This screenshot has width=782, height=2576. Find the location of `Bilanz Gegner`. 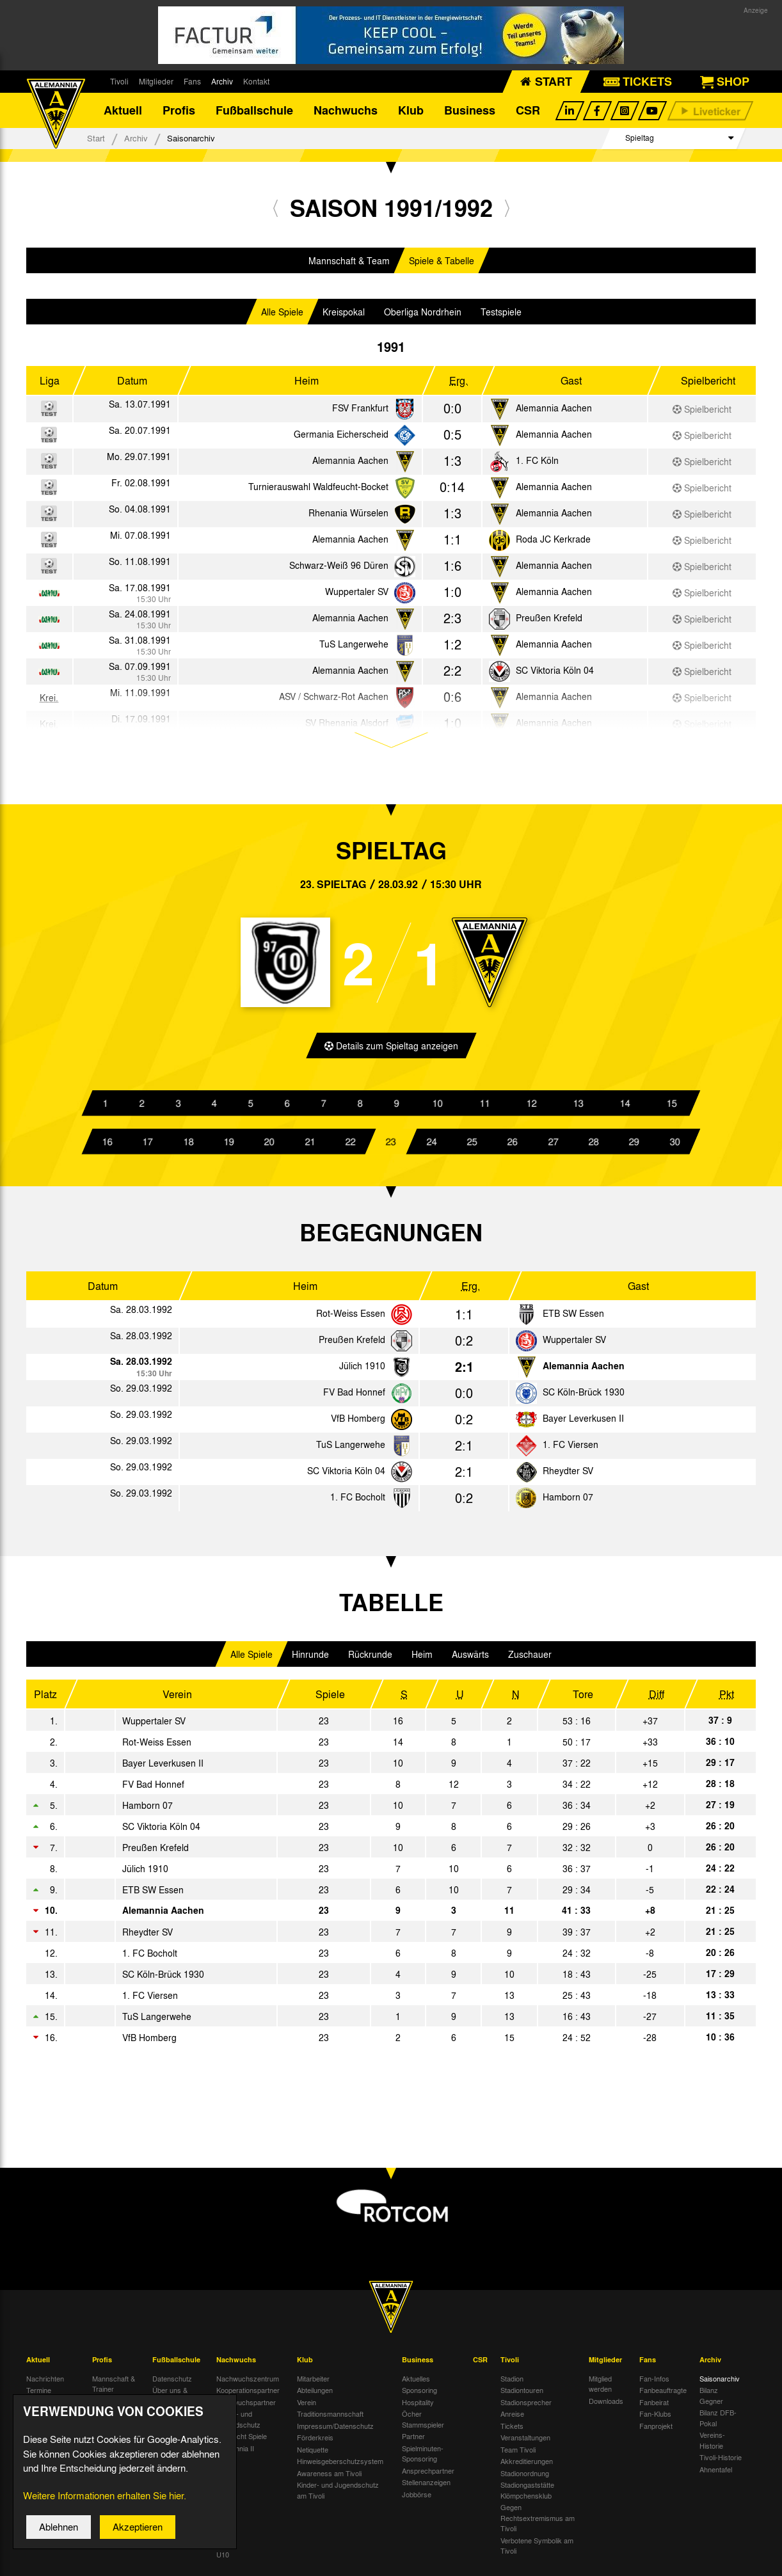

Bilanz Gegner is located at coordinates (711, 2399).